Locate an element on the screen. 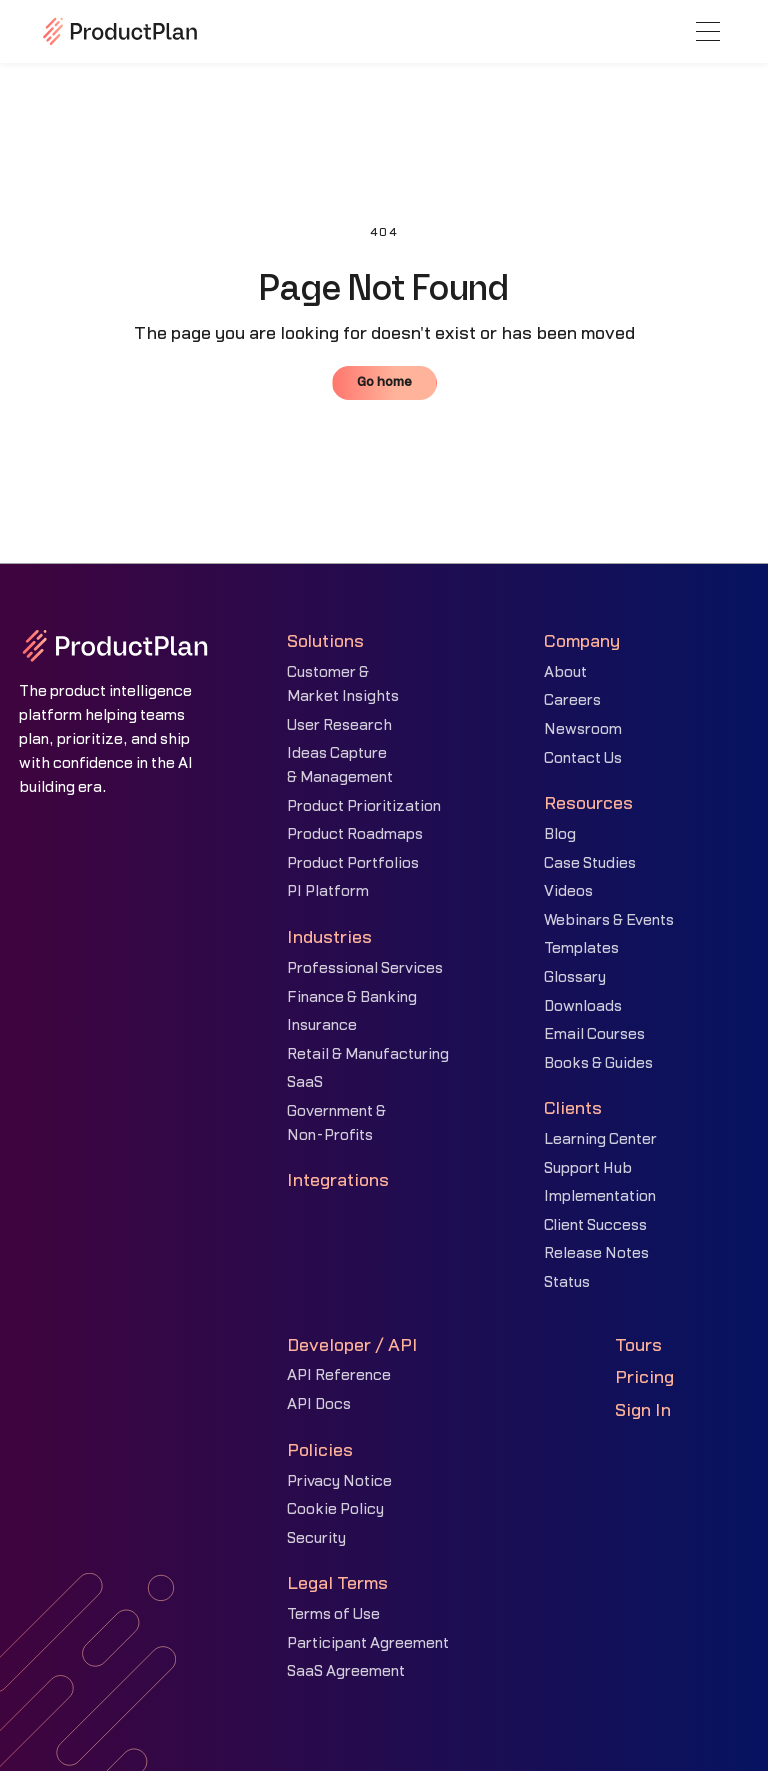 This screenshot has height=1771, width=768. PI Platform is located at coordinates (328, 891).